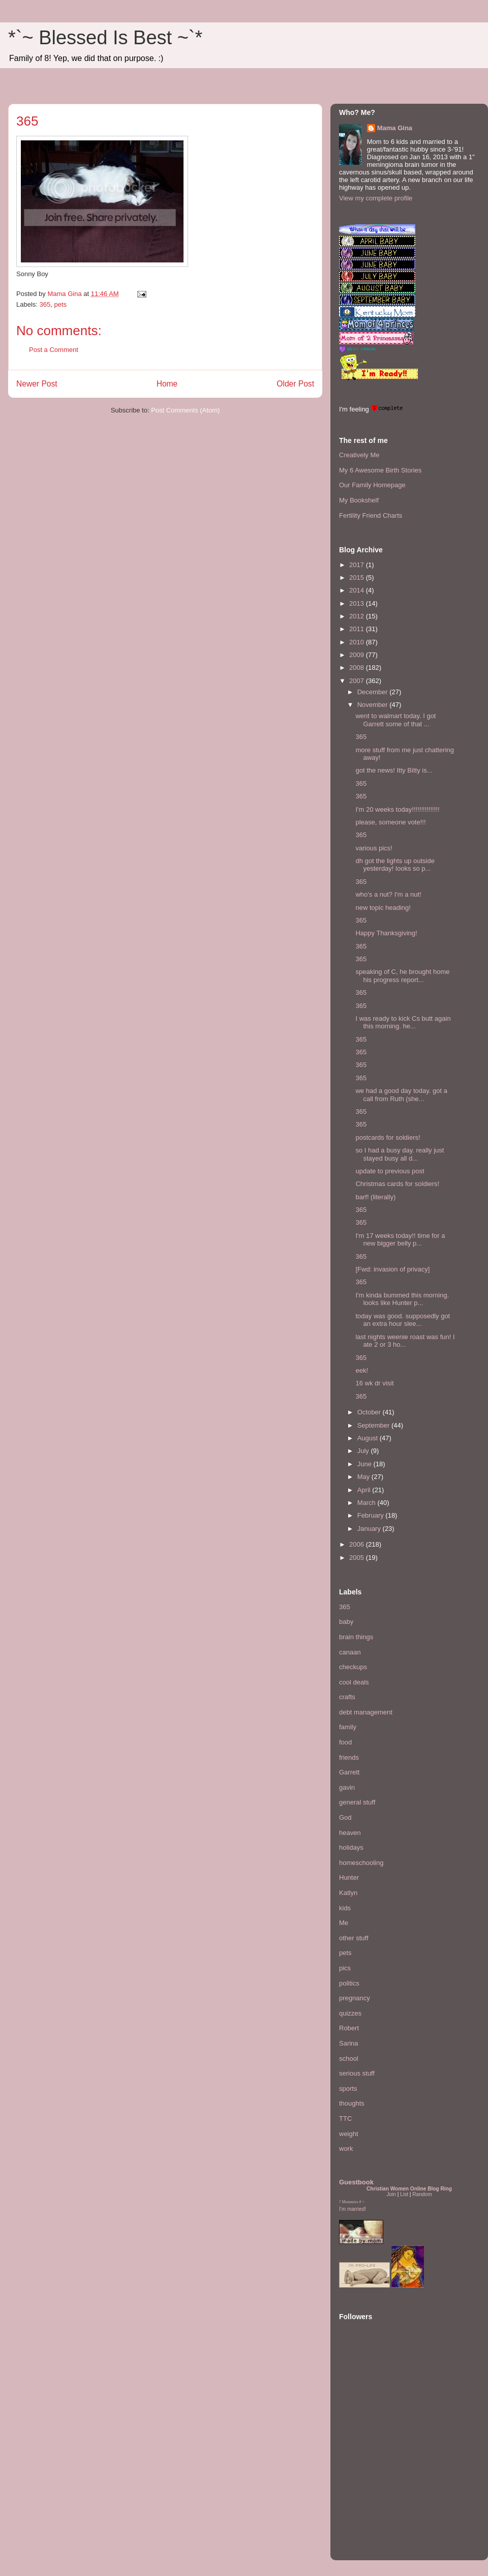 The width and height of the screenshot is (488, 2576). Describe the element at coordinates (373, 704) in the screenshot. I see `November` at that location.